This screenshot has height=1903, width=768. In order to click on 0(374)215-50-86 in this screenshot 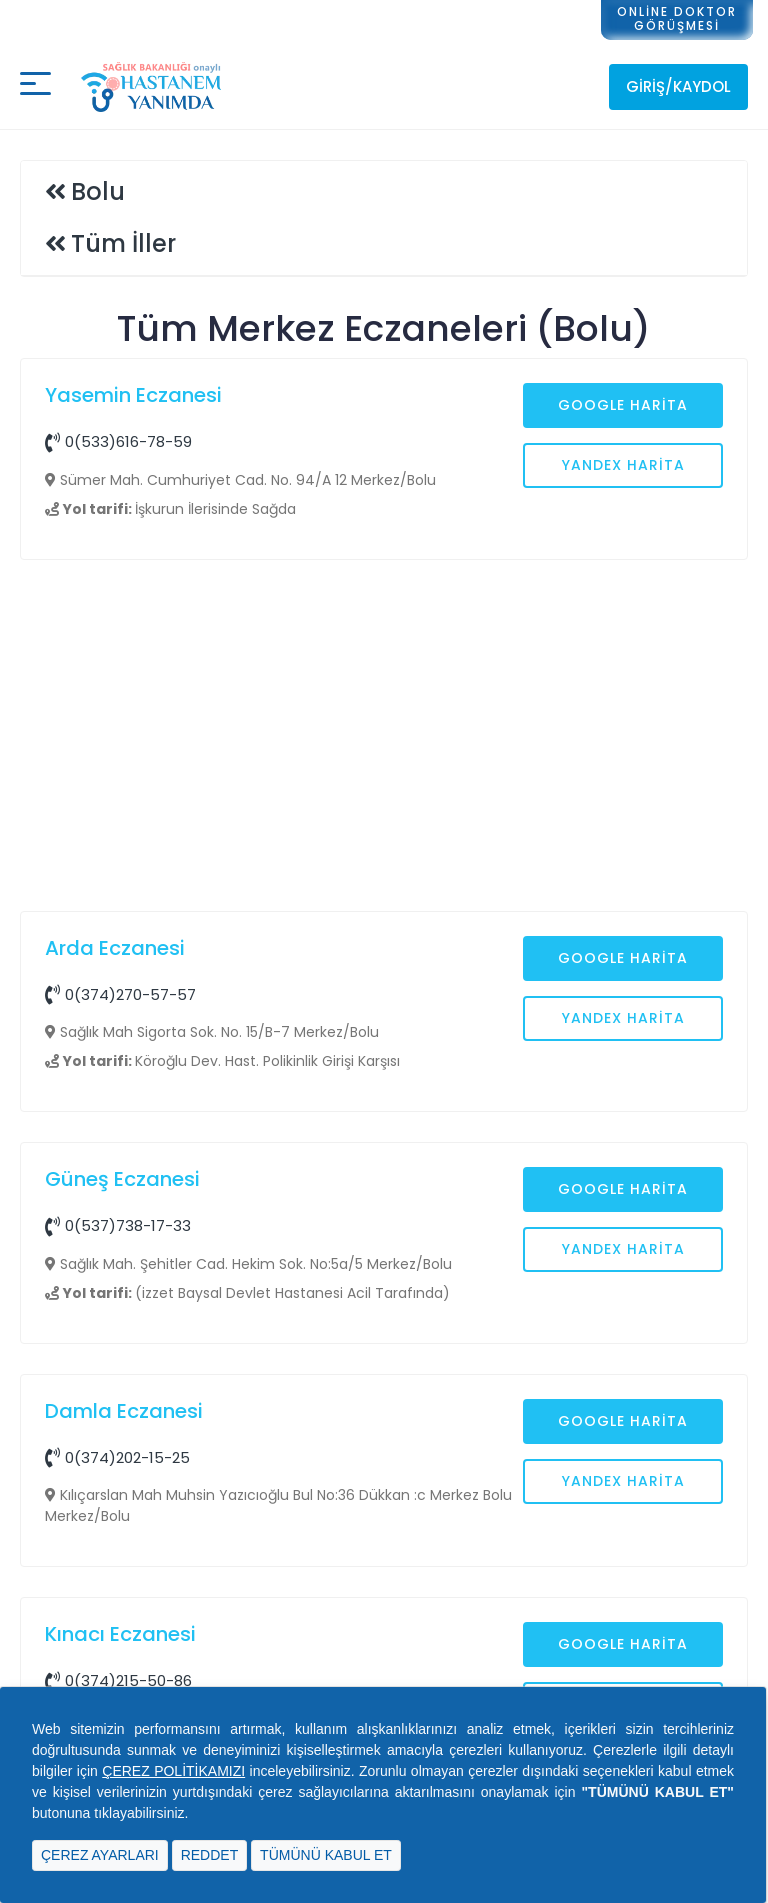, I will do `click(118, 1680)`.